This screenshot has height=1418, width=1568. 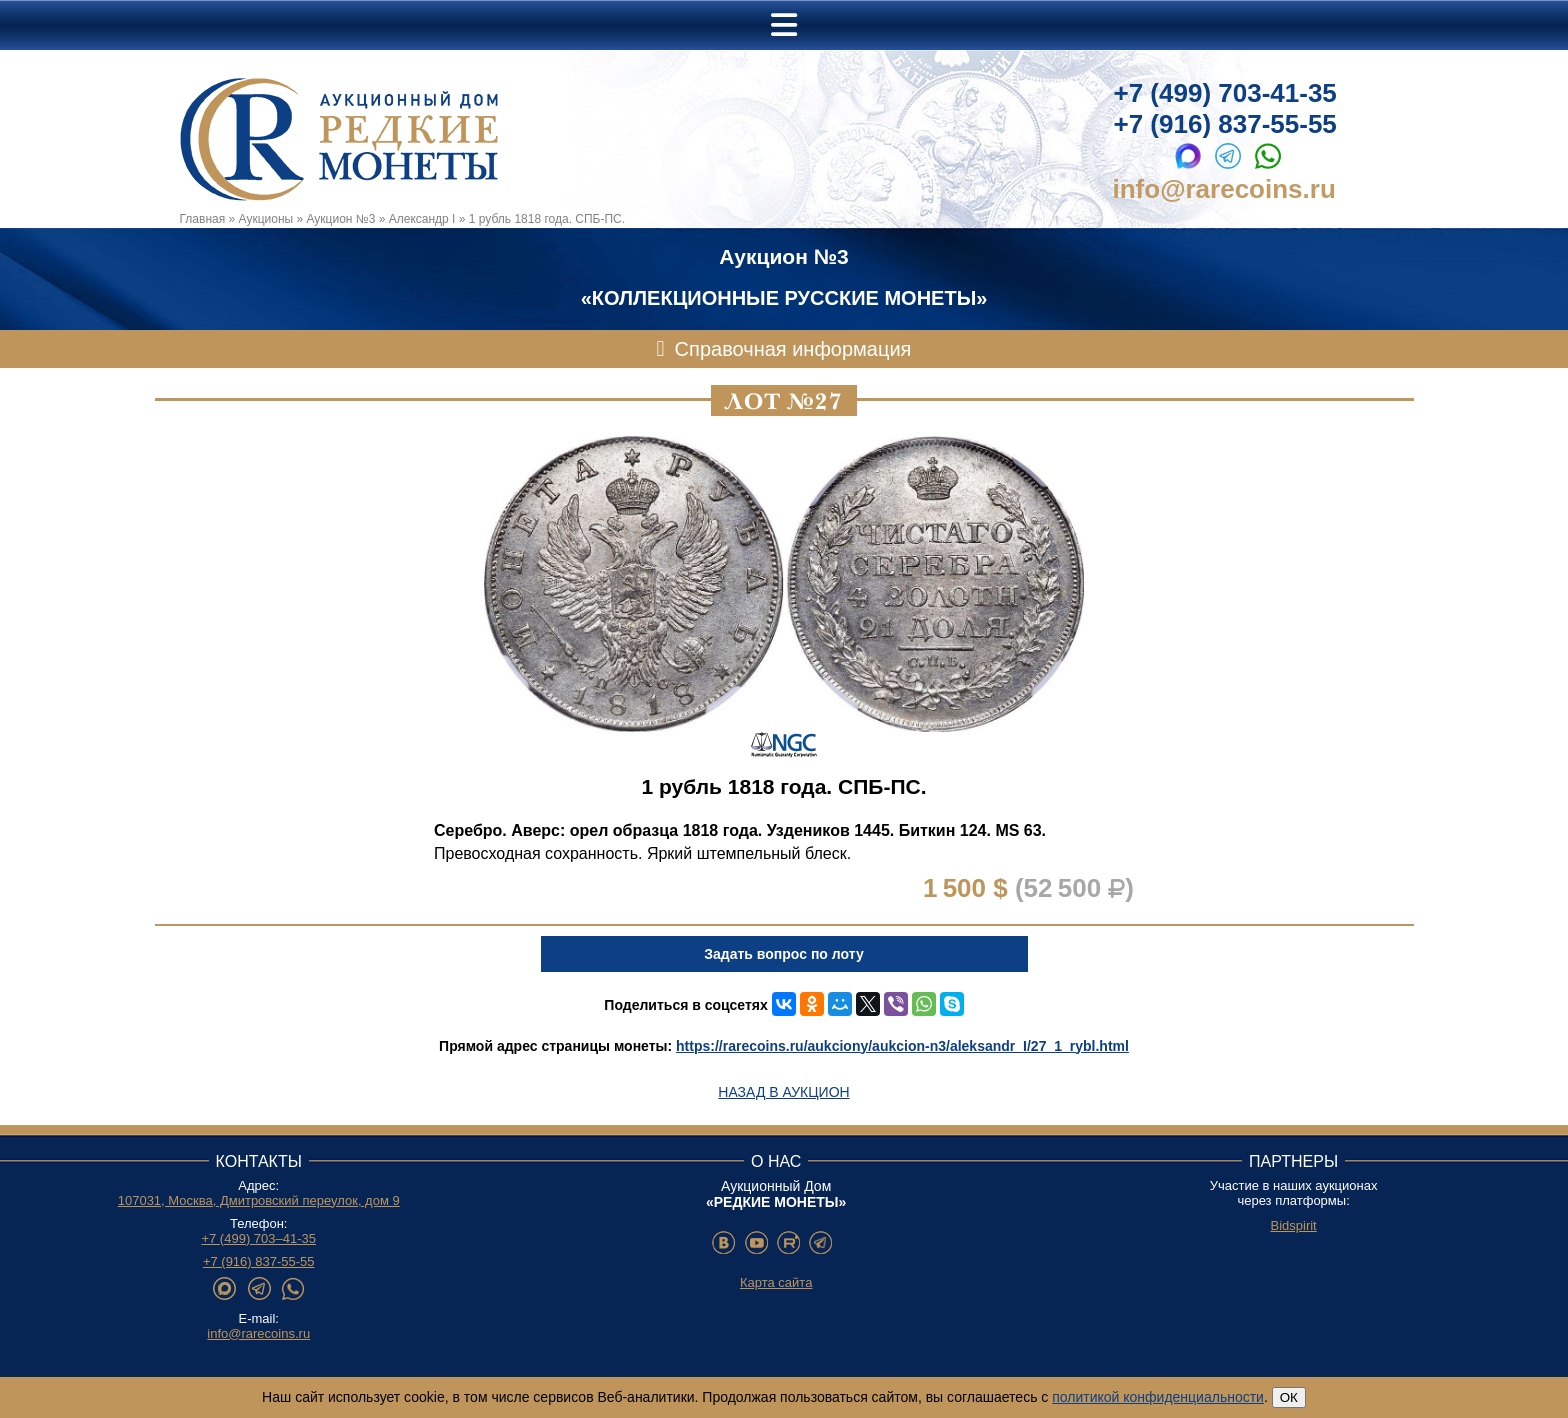 I want to click on Справочная информация, so click(x=793, y=349).